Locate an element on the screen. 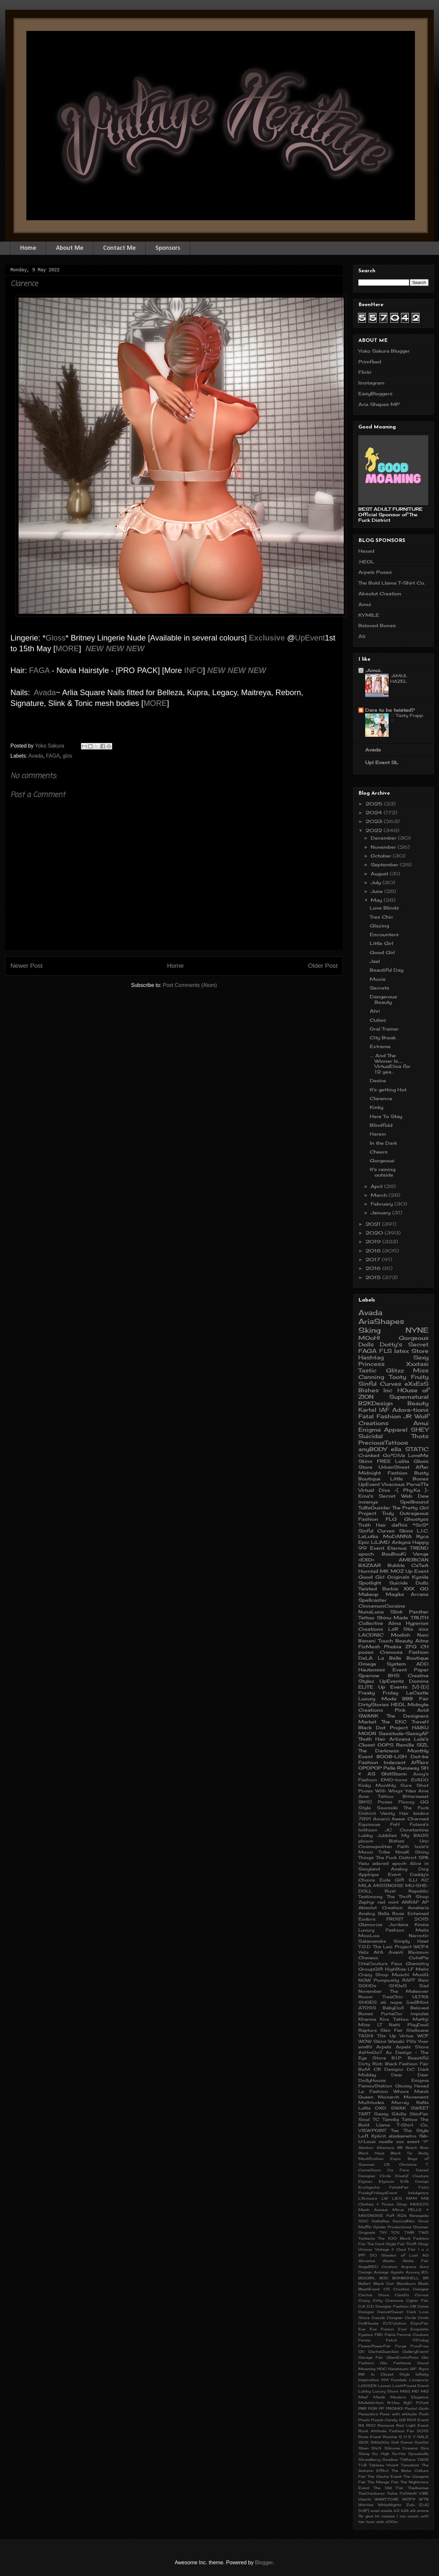  MORE is located at coordinates (67, 648).